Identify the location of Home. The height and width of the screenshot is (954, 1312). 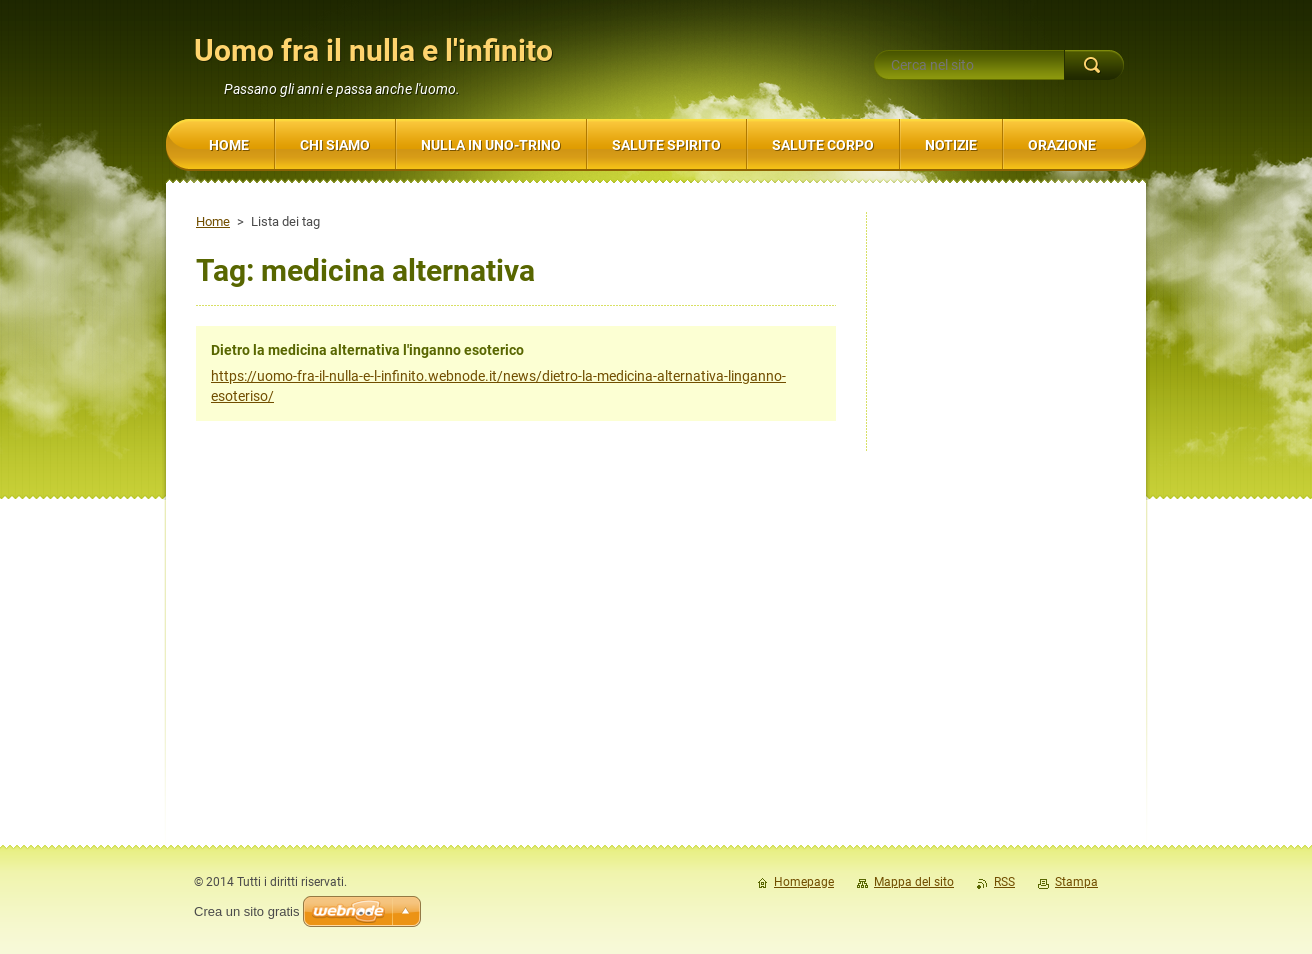
(213, 221).